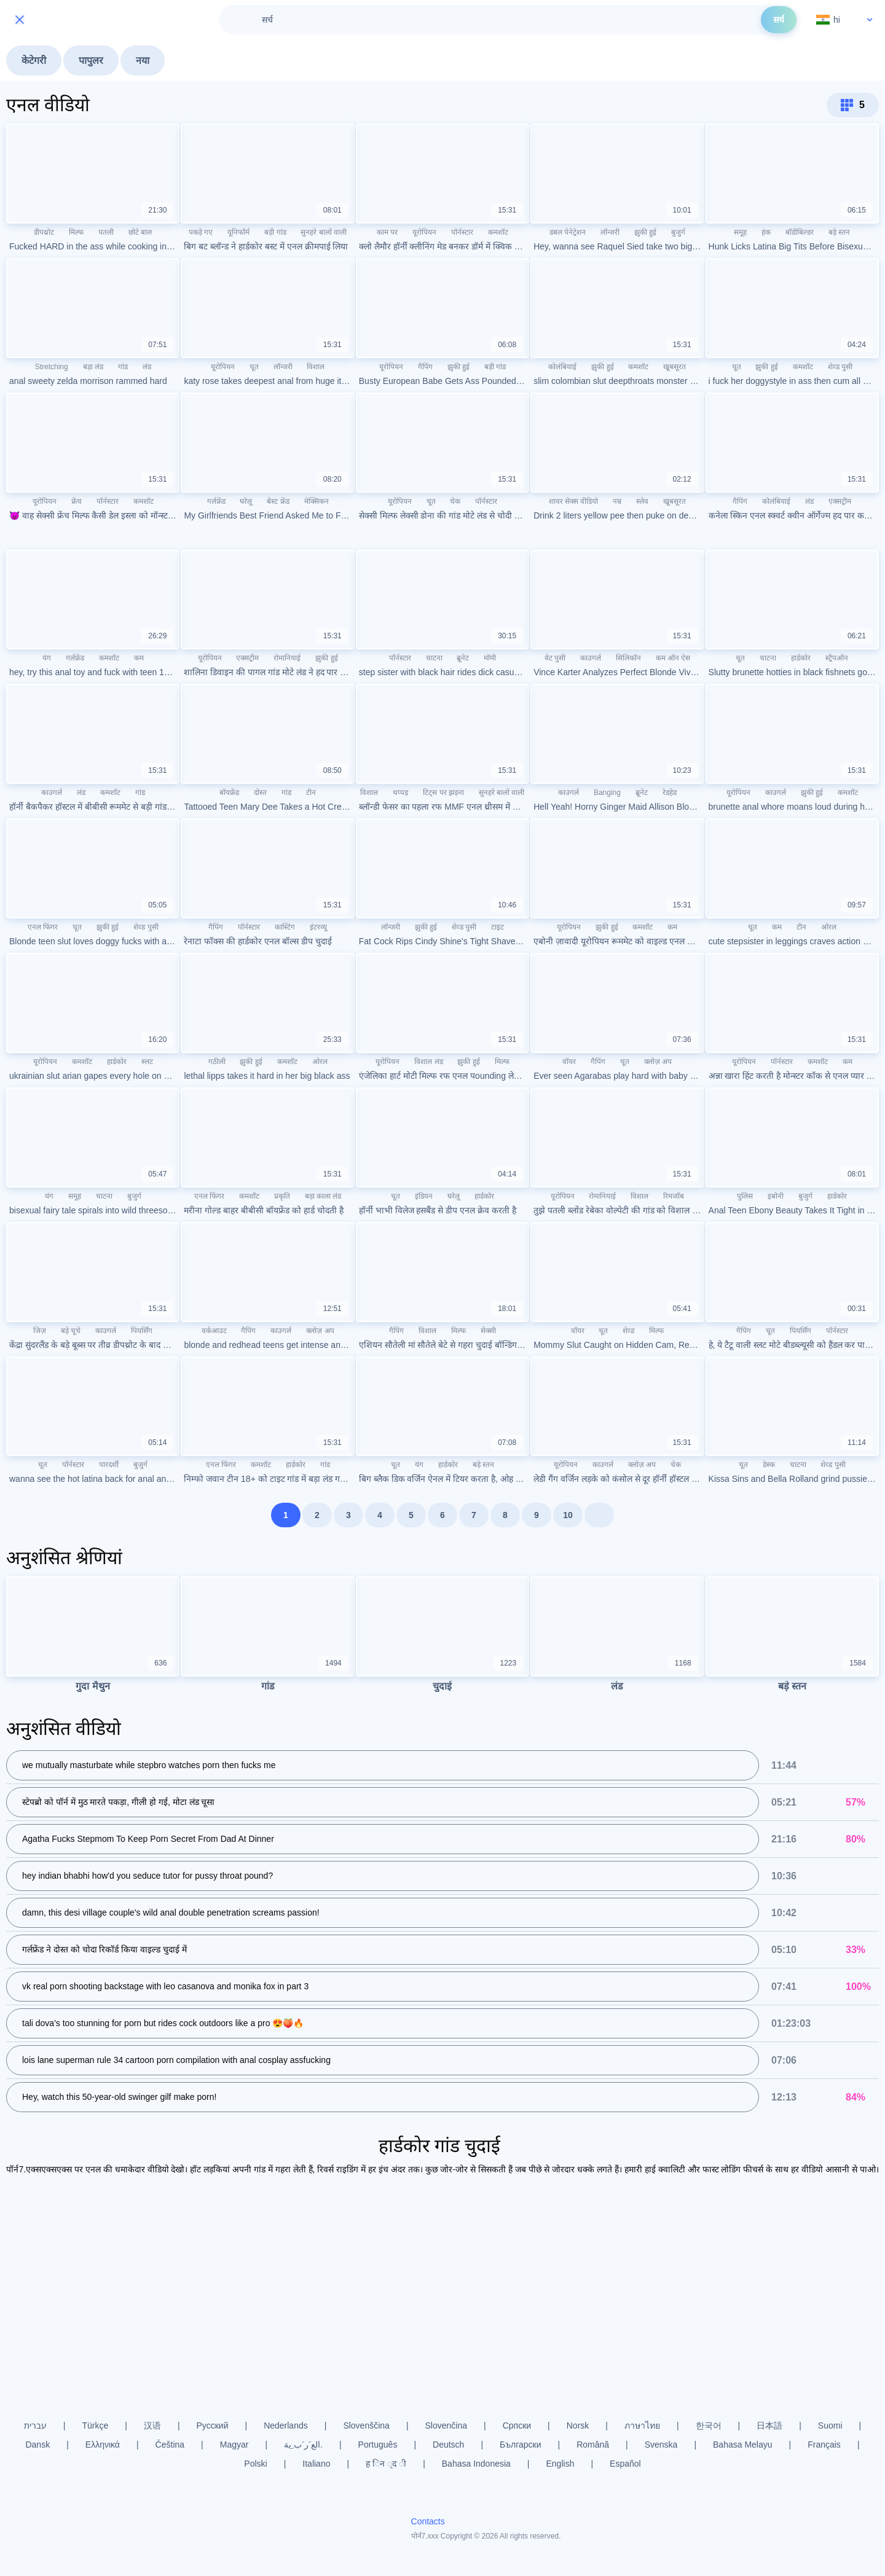  Describe the element at coordinates (678, 232) in the screenshot. I see `बुजुर्ग` at that location.